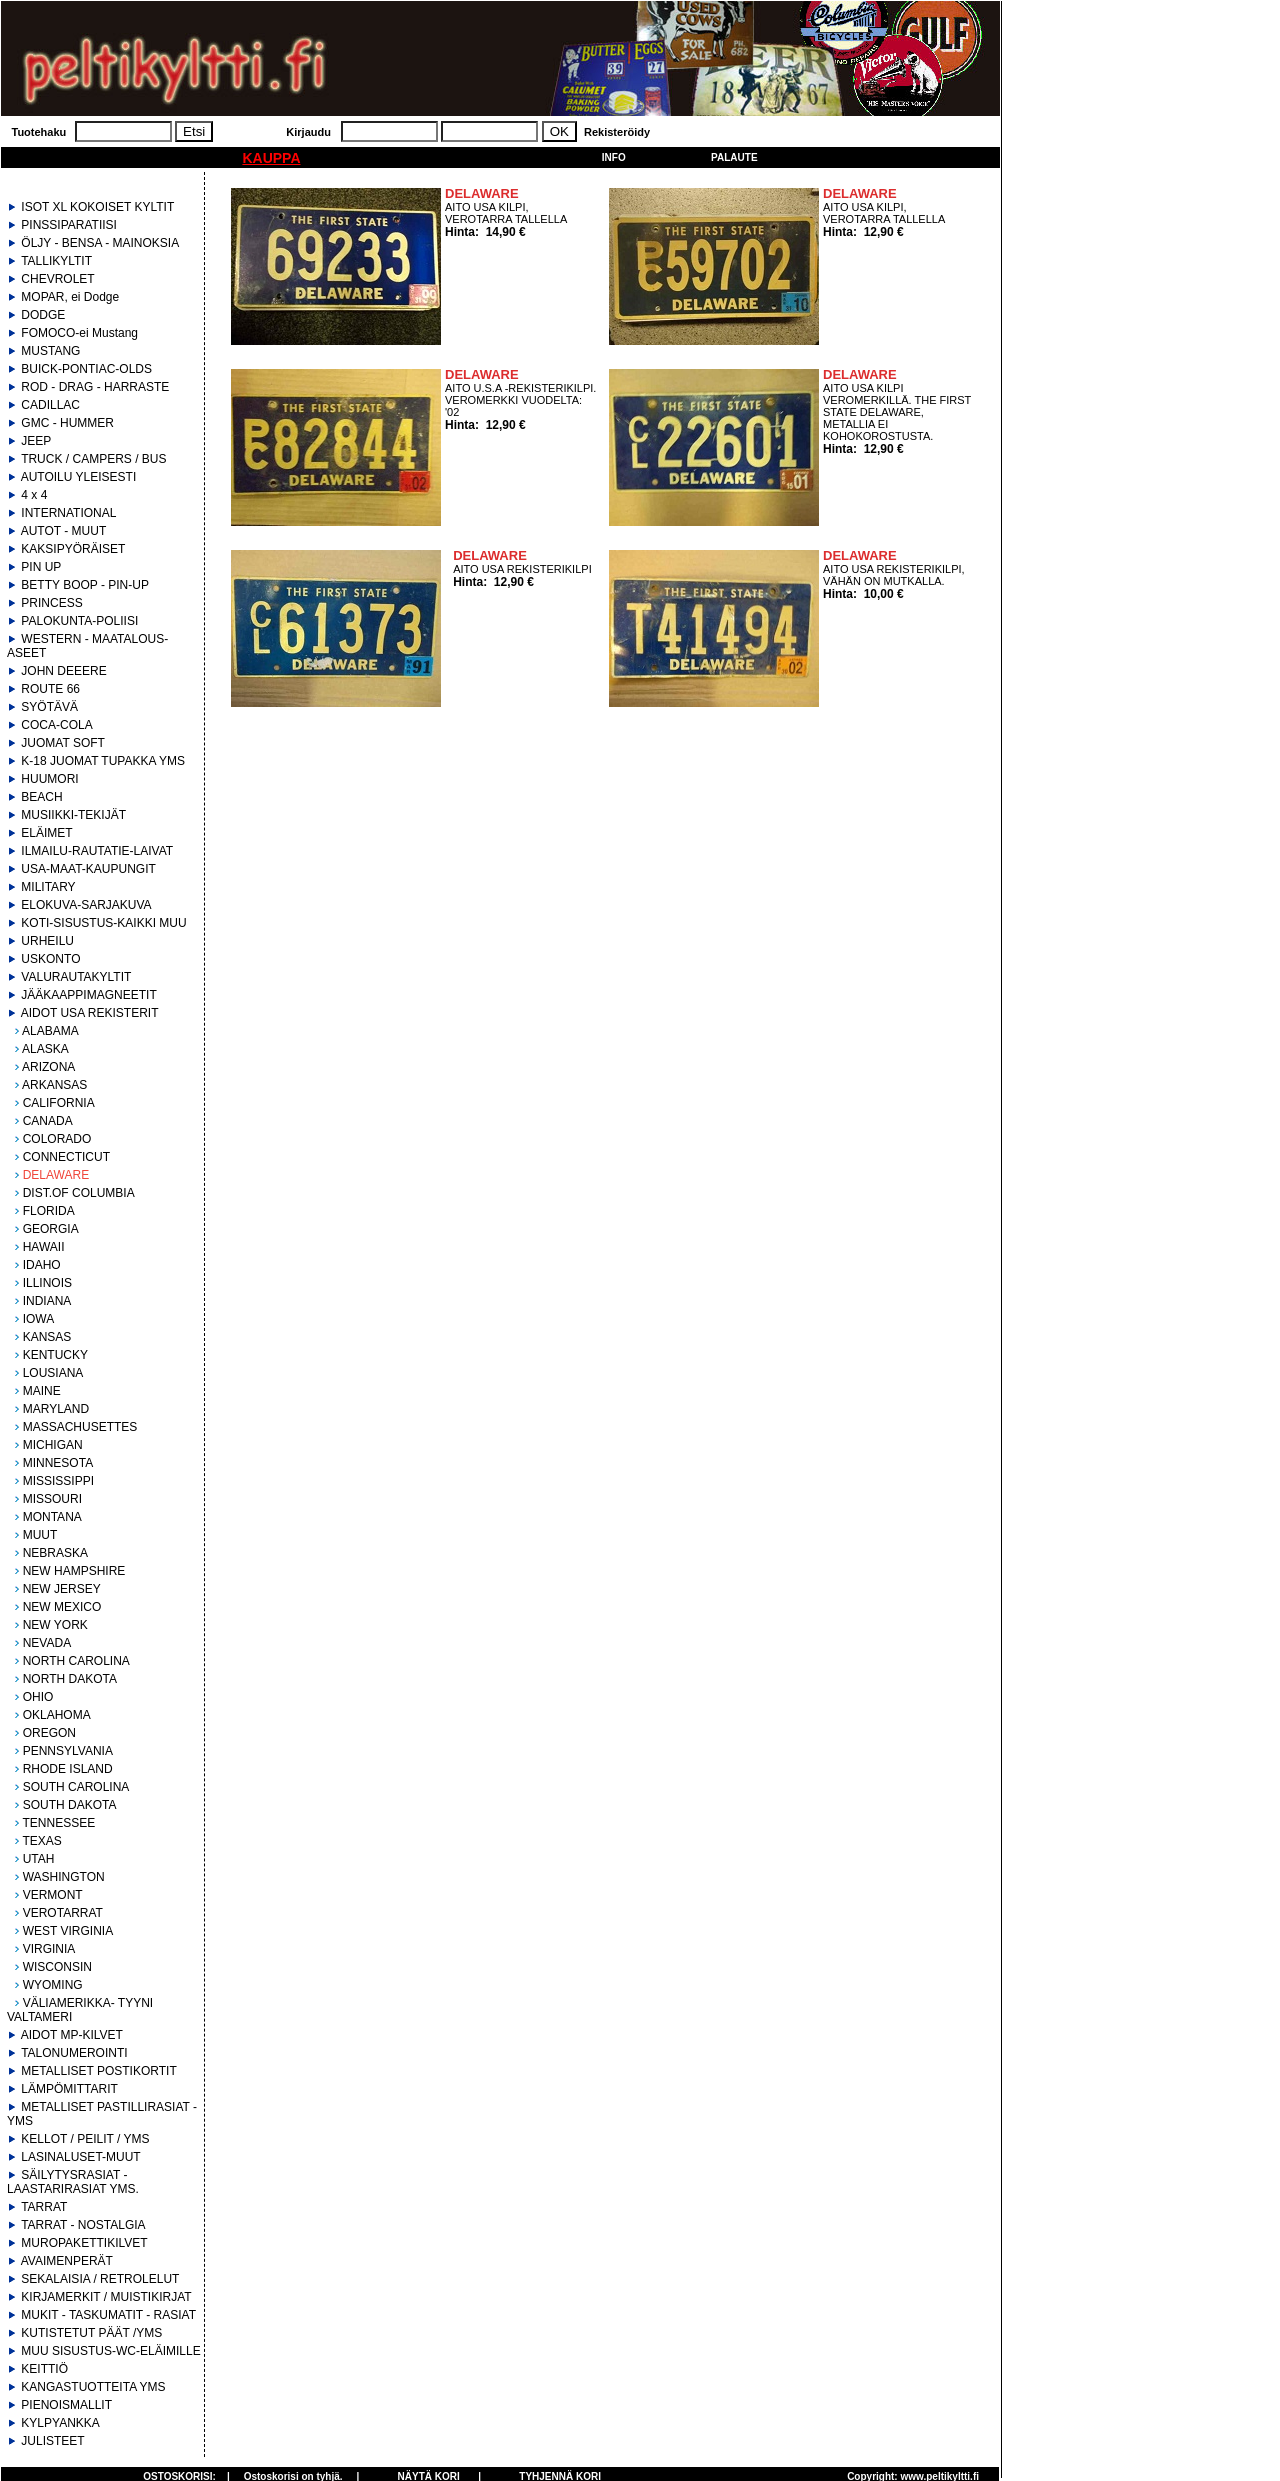 The height and width of the screenshot is (2481, 1280). I want to click on MARYLAND, so click(56, 1409).